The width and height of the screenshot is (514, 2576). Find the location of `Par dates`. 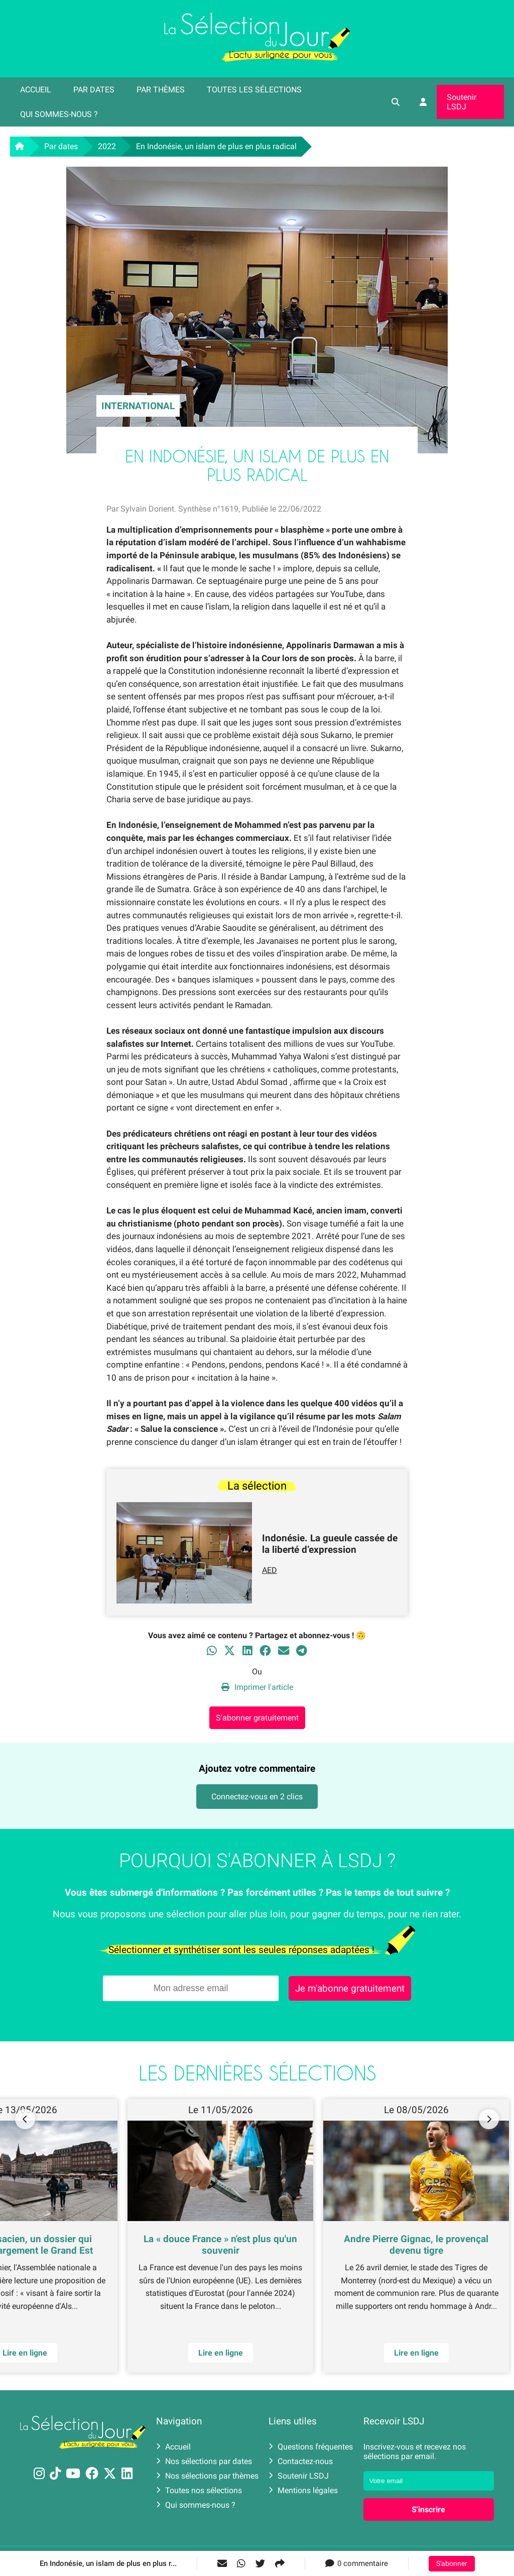

Par dates is located at coordinates (93, 89).